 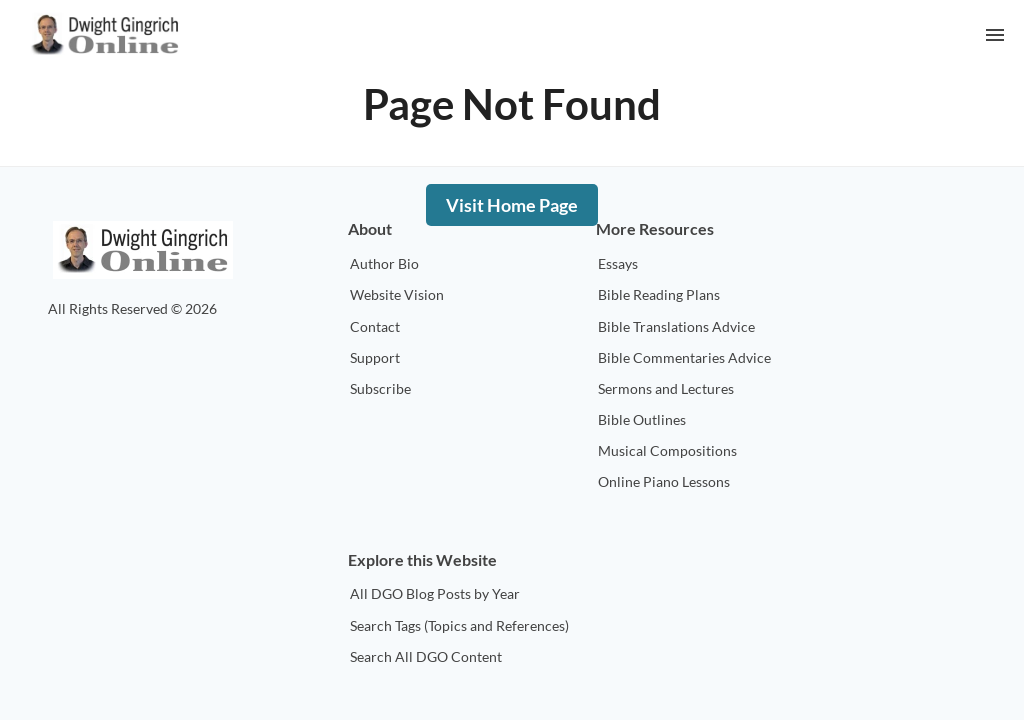 I want to click on Author Bio, so click(x=384, y=263).